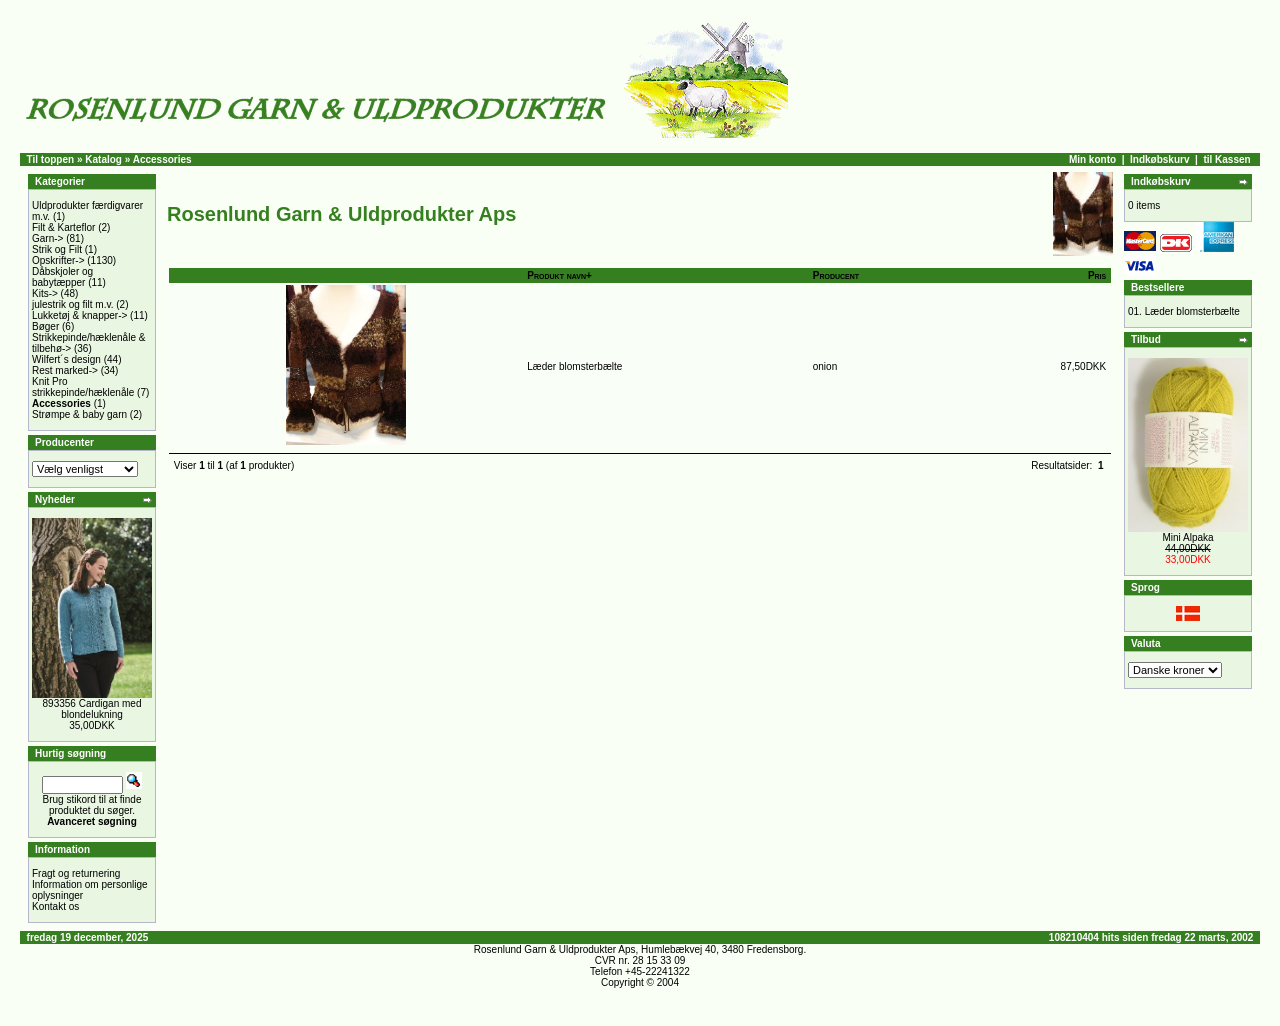  What do you see at coordinates (51, 159) in the screenshot?
I see `Til toppen` at bounding box center [51, 159].